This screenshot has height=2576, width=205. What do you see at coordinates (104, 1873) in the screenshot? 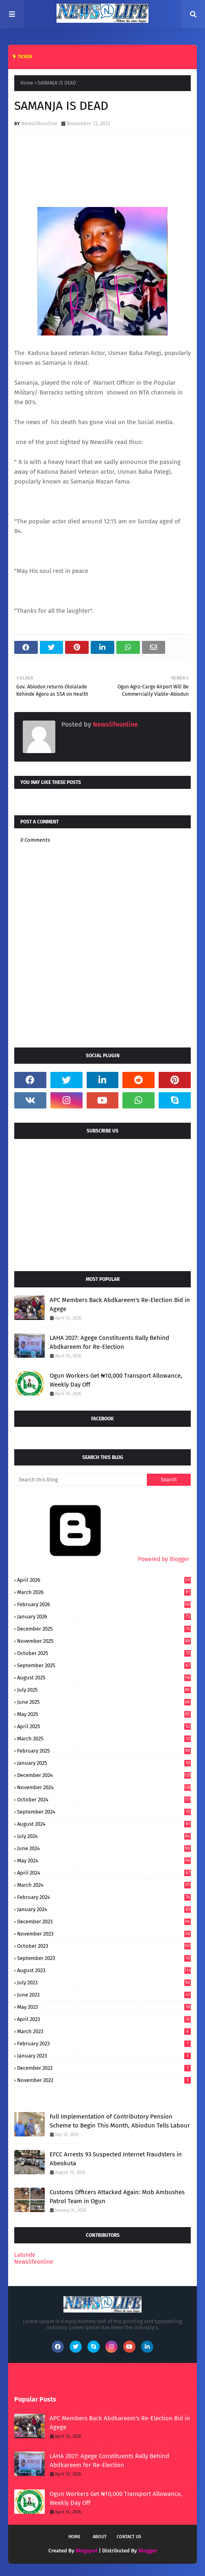
I see `April 2024` at bounding box center [104, 1873].